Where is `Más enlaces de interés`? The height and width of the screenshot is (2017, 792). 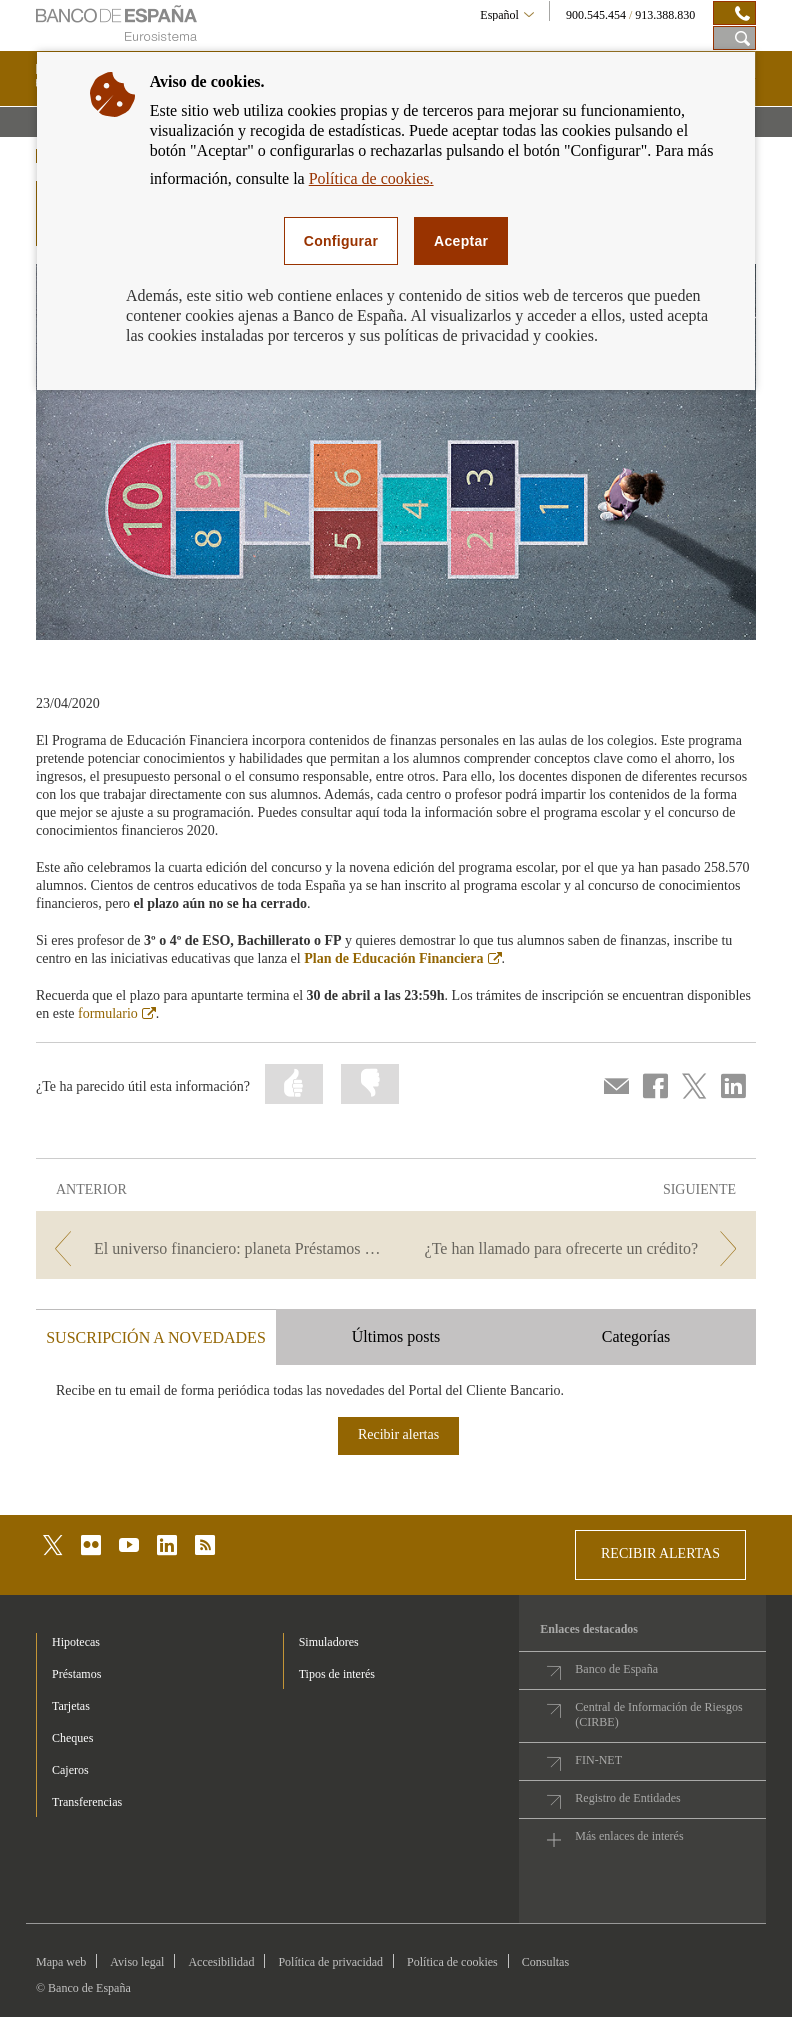
Más enlaces de interés is located at coordinates (629, 1836).